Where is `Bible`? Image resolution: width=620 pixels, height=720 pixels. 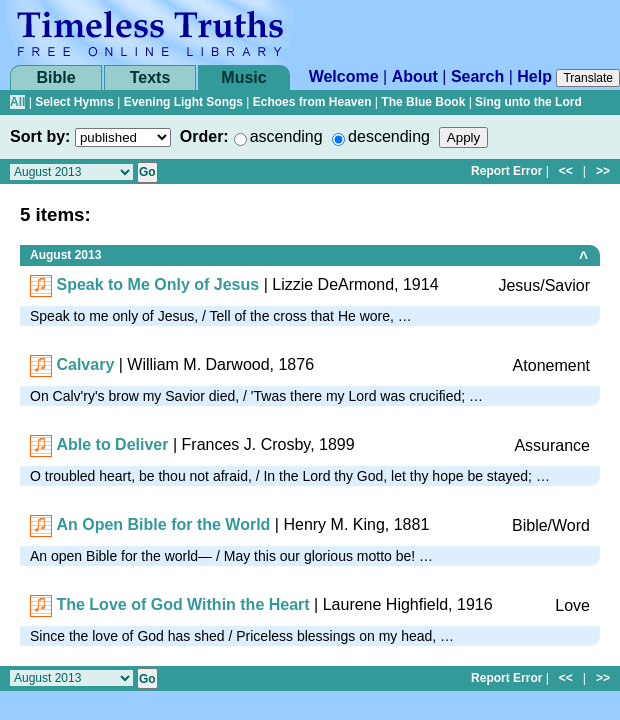 Bible is located at coordinates (55, 77).